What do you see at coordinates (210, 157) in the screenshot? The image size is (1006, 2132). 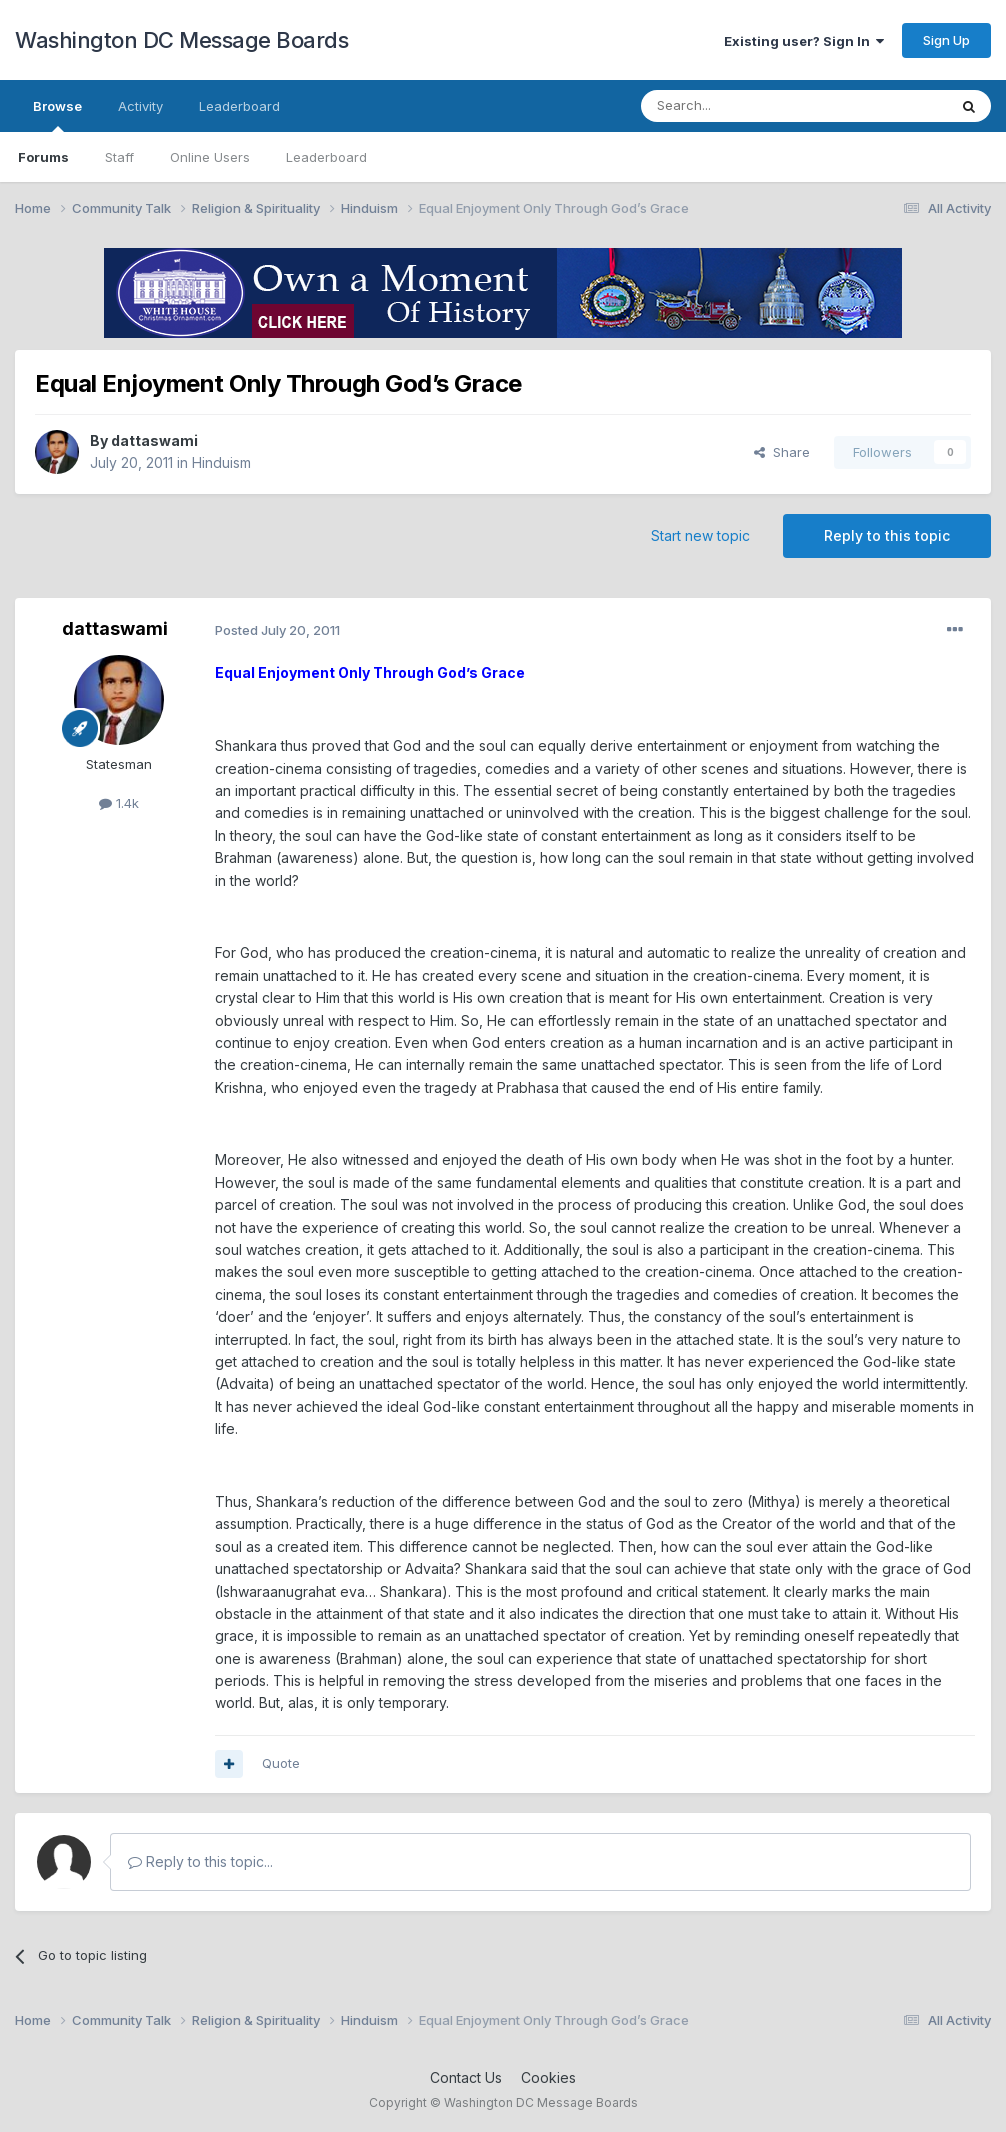 I see `Online Users` at bounding box center [210, 157].